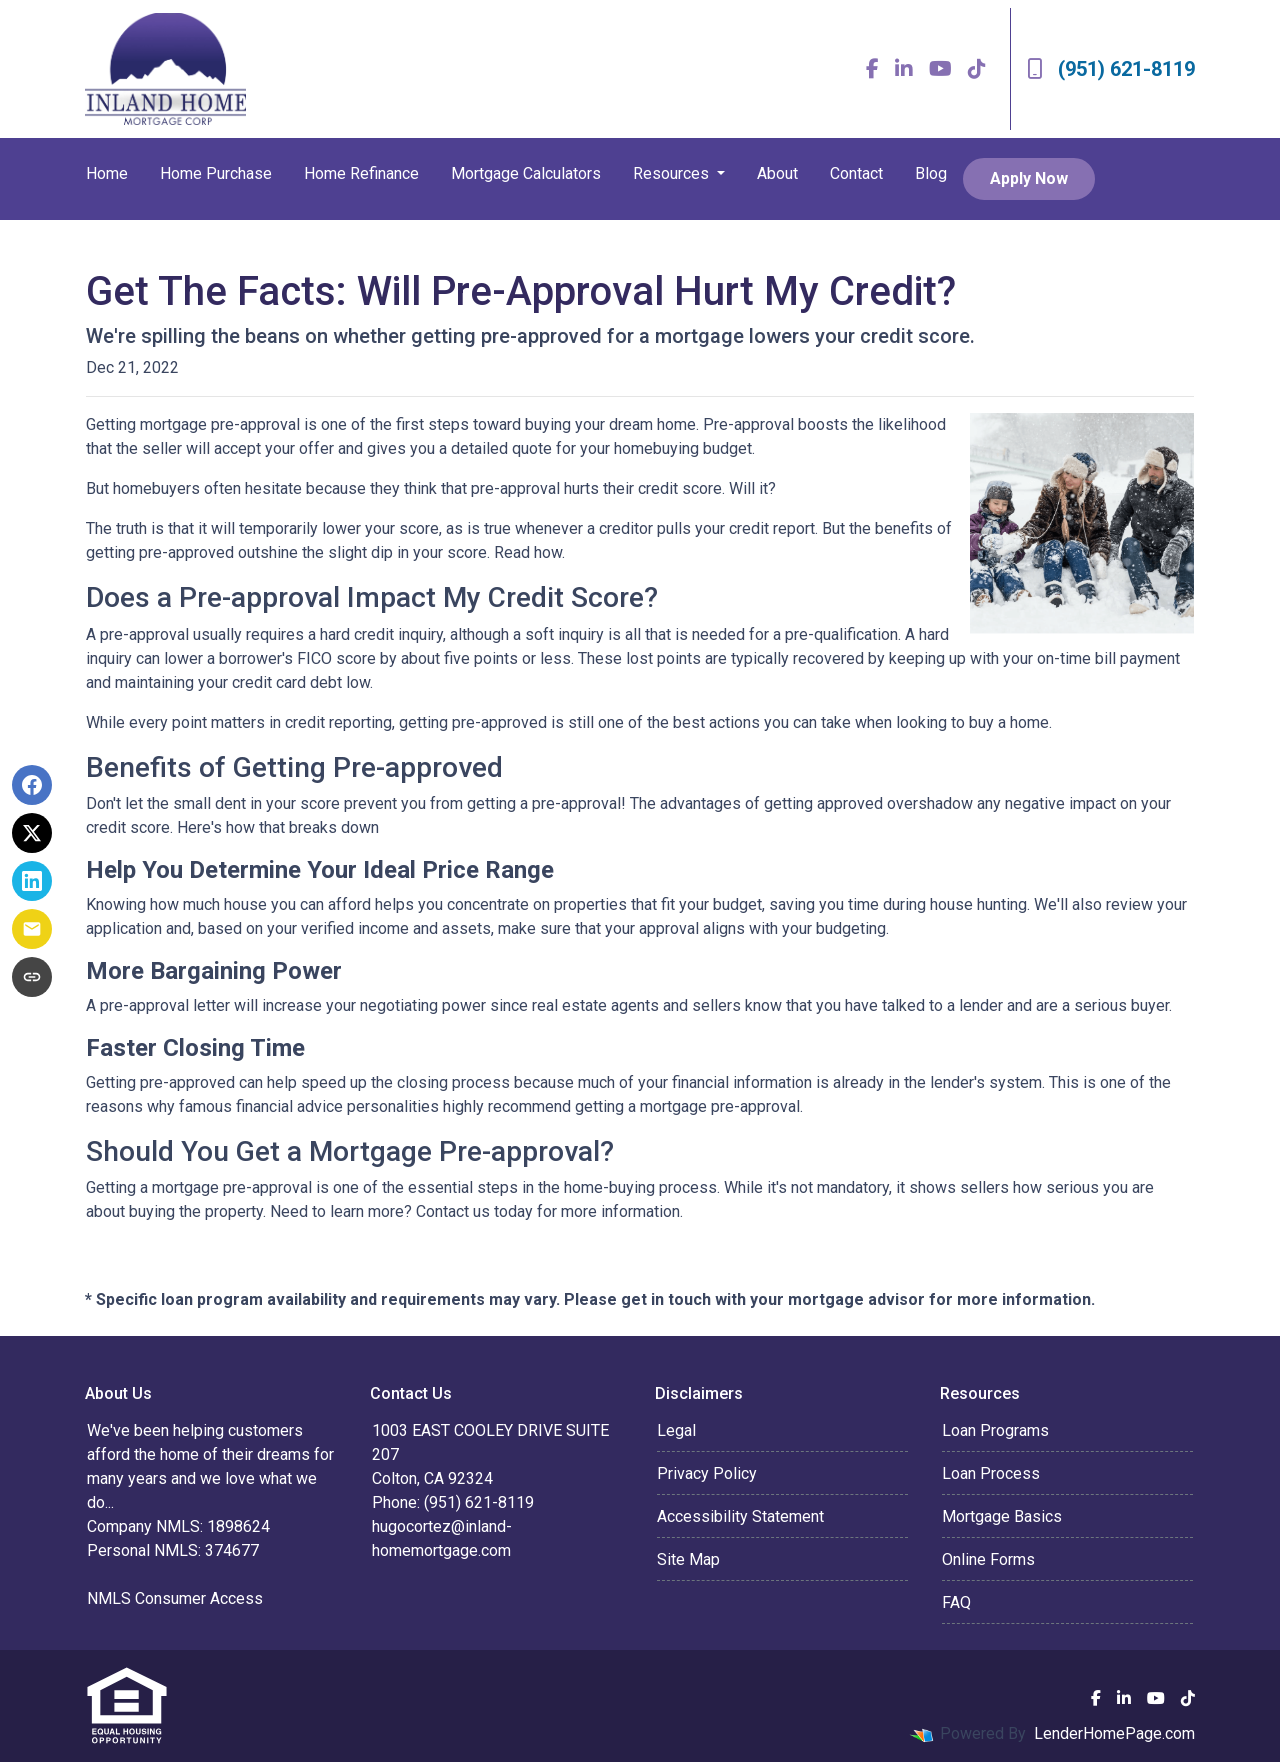 Image resolution: width=1280 pixels, height=1762 pixels. What do you see at coordinates (931, 173) in the screenshot?
I see `Blog` at bounding box center [931, 173].